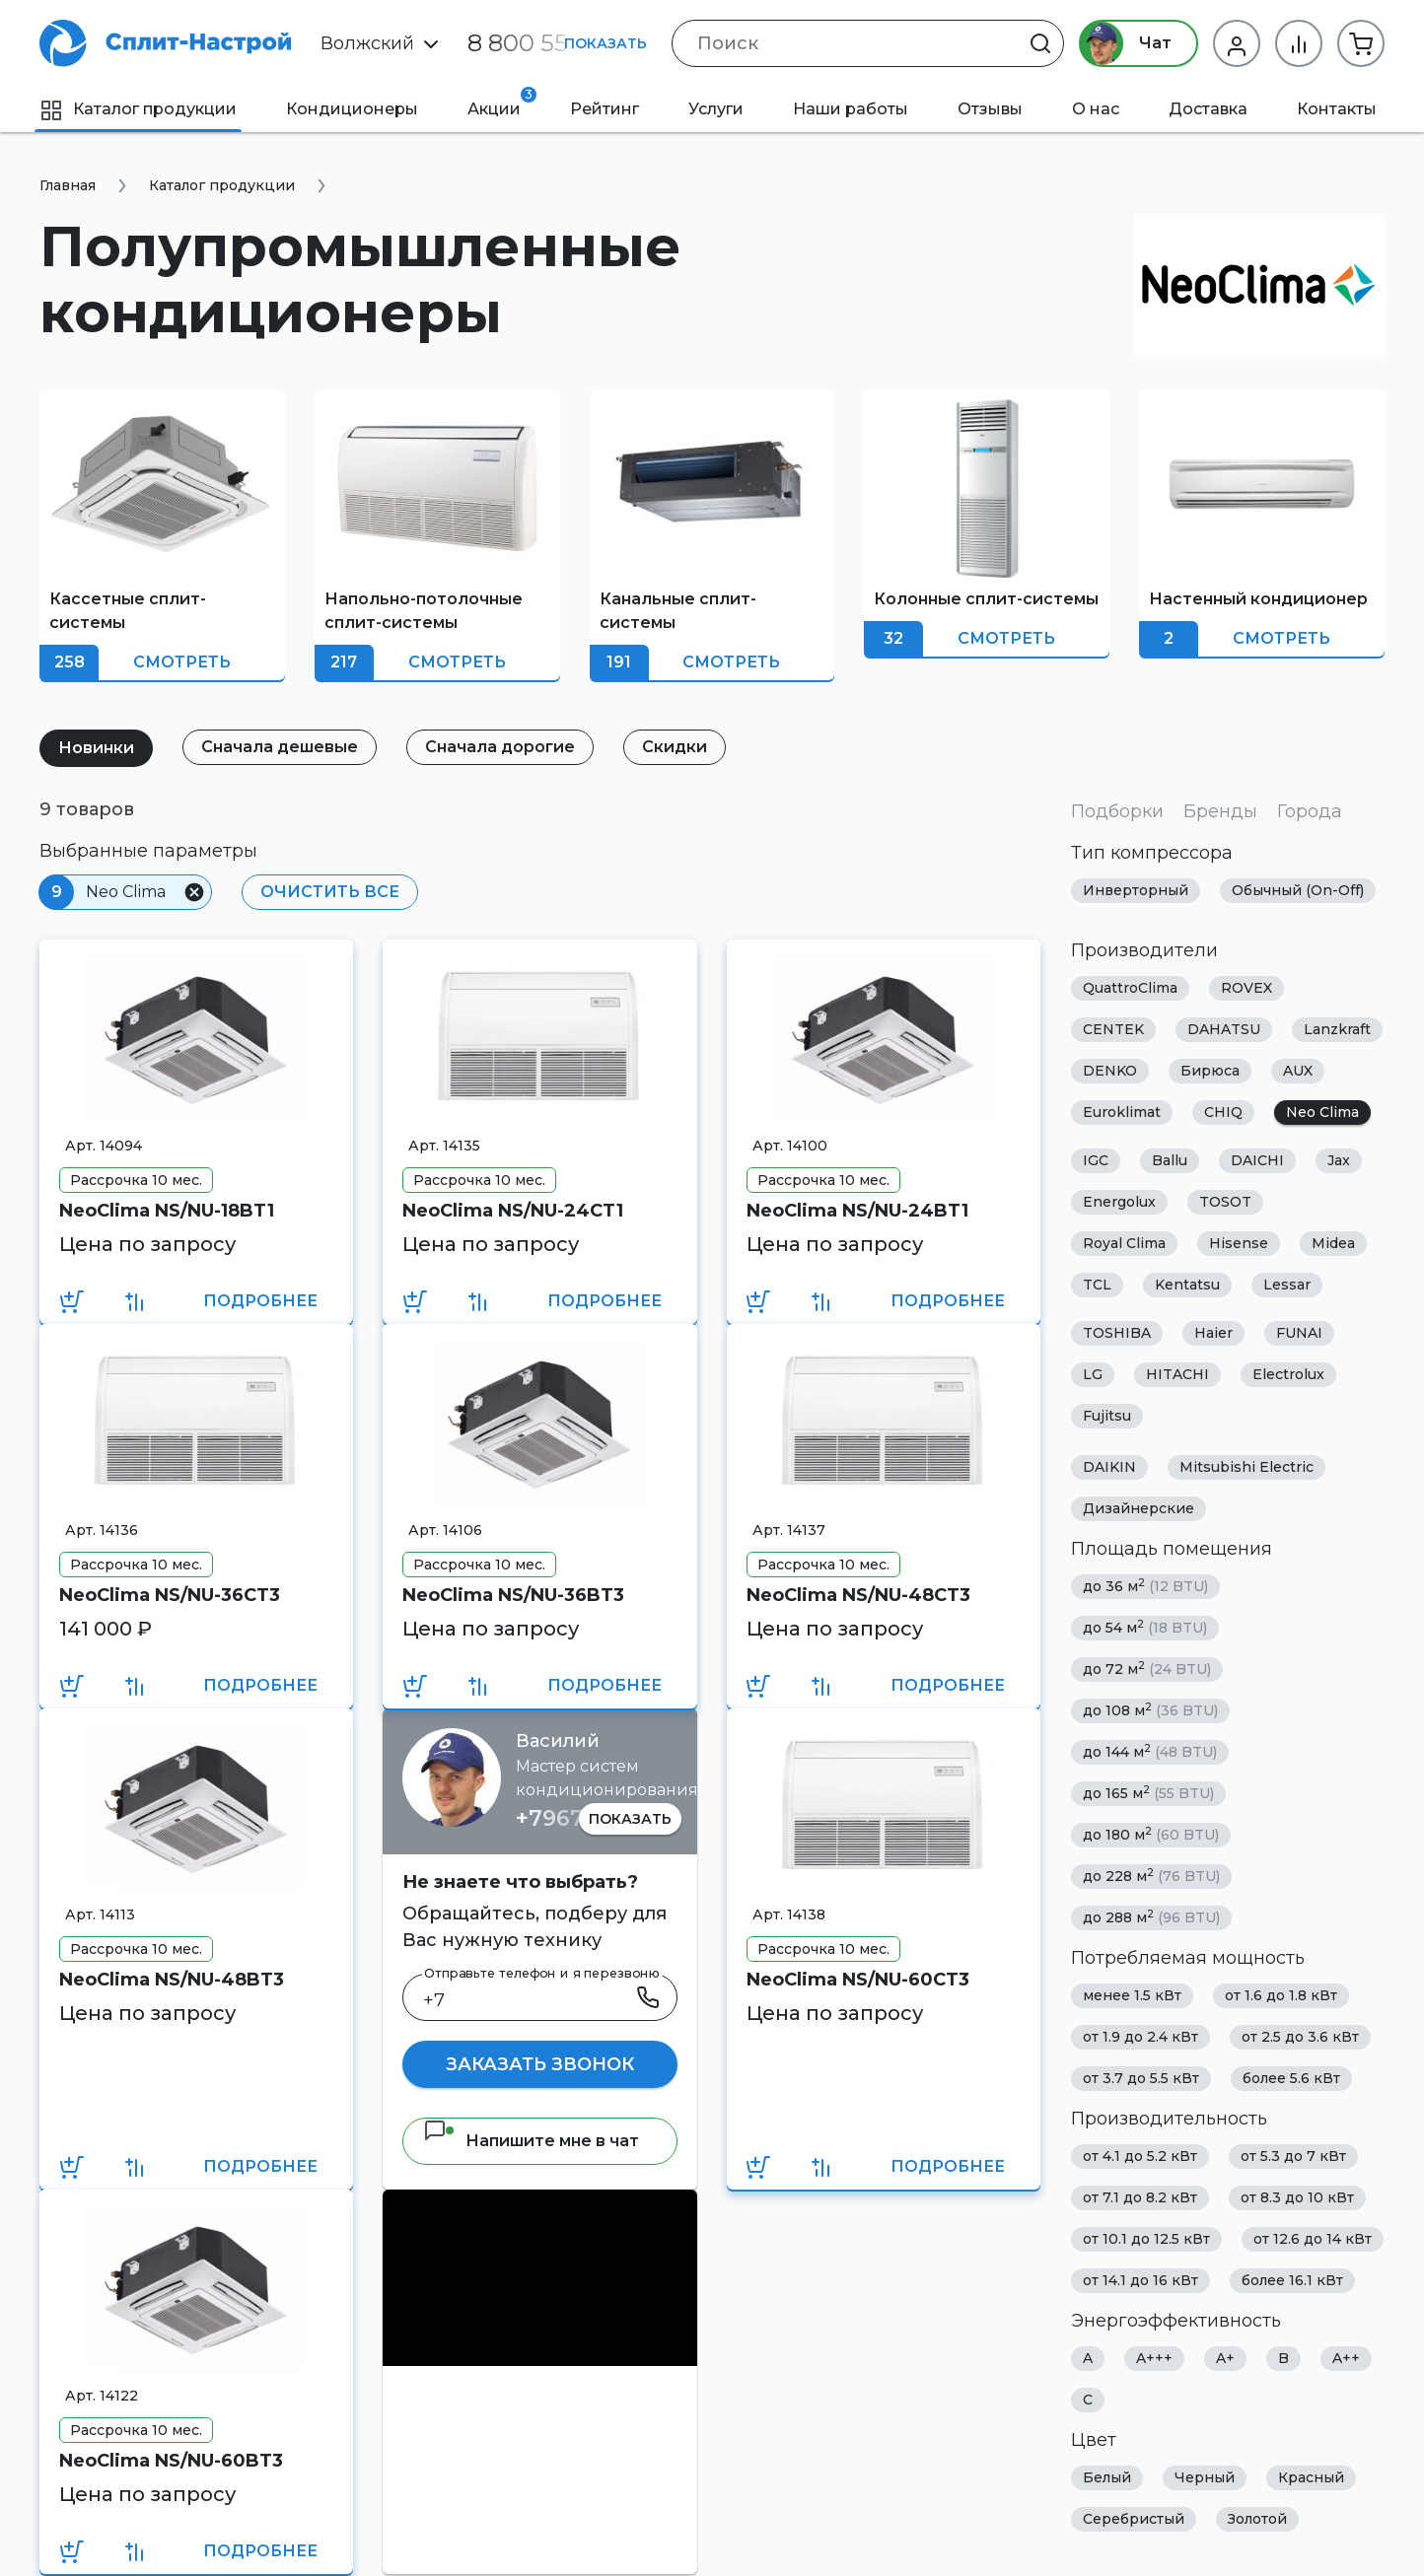  I want to click on Белый, so click(1107, 2477).